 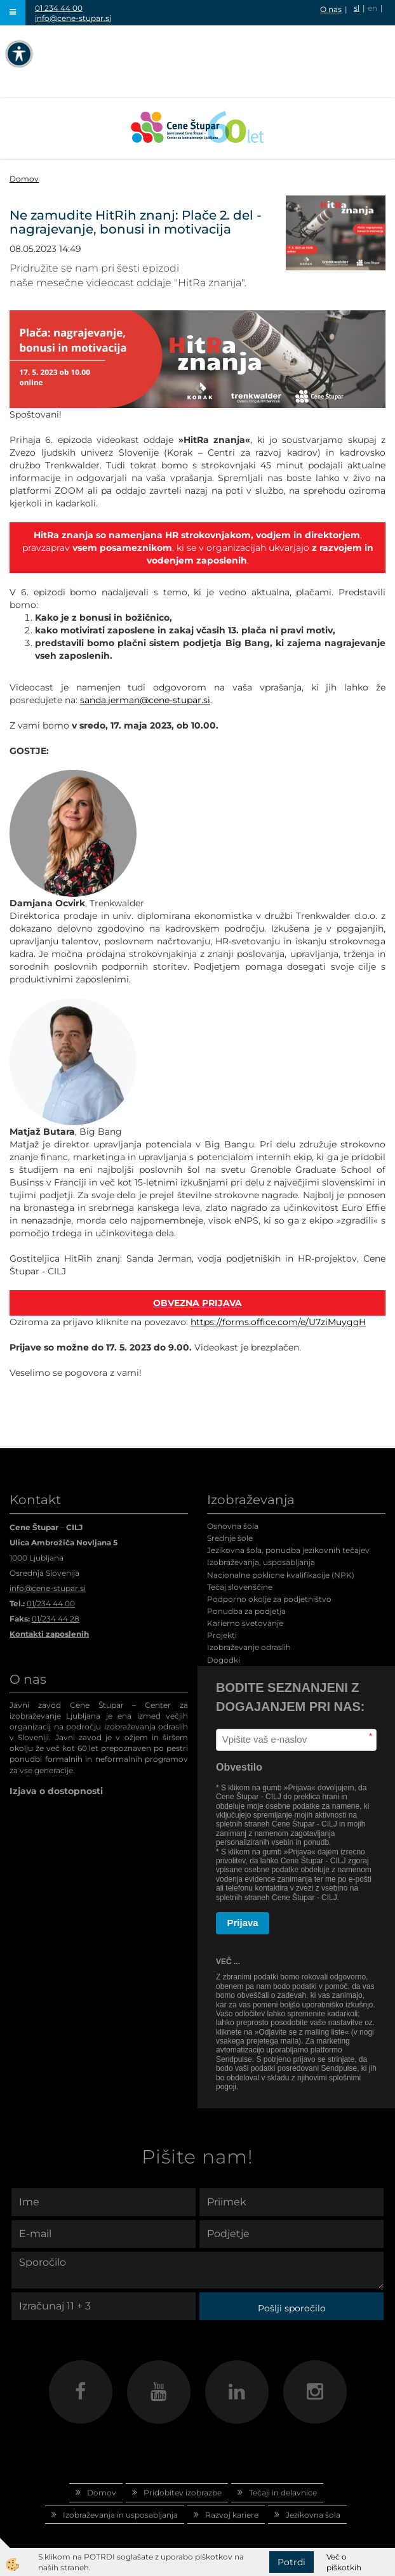 I want to click on Osnovna šola, so click(x=232, y=1526).